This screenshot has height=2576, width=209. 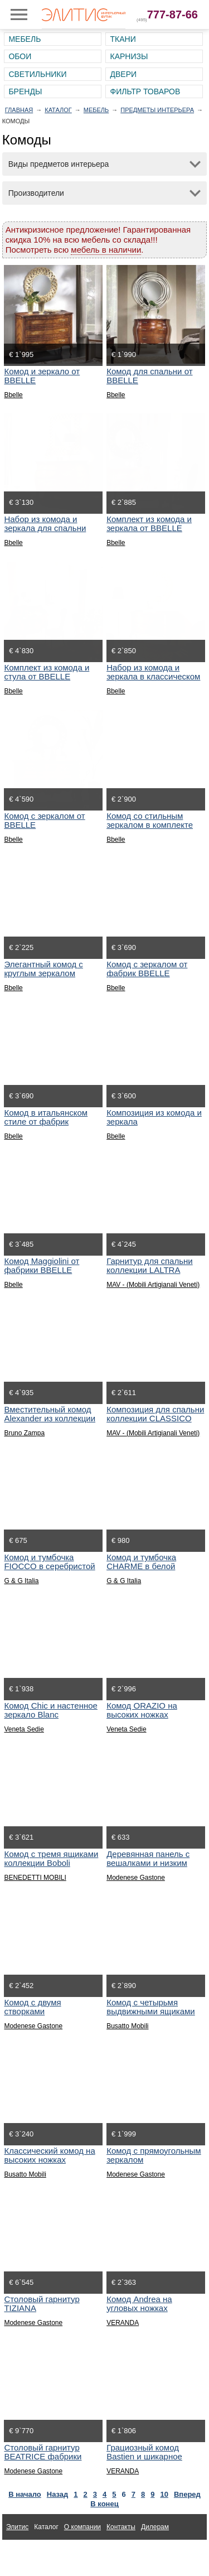 I want to click on Ткани для интерьера Altamarca, so click(x=55, y=2552).